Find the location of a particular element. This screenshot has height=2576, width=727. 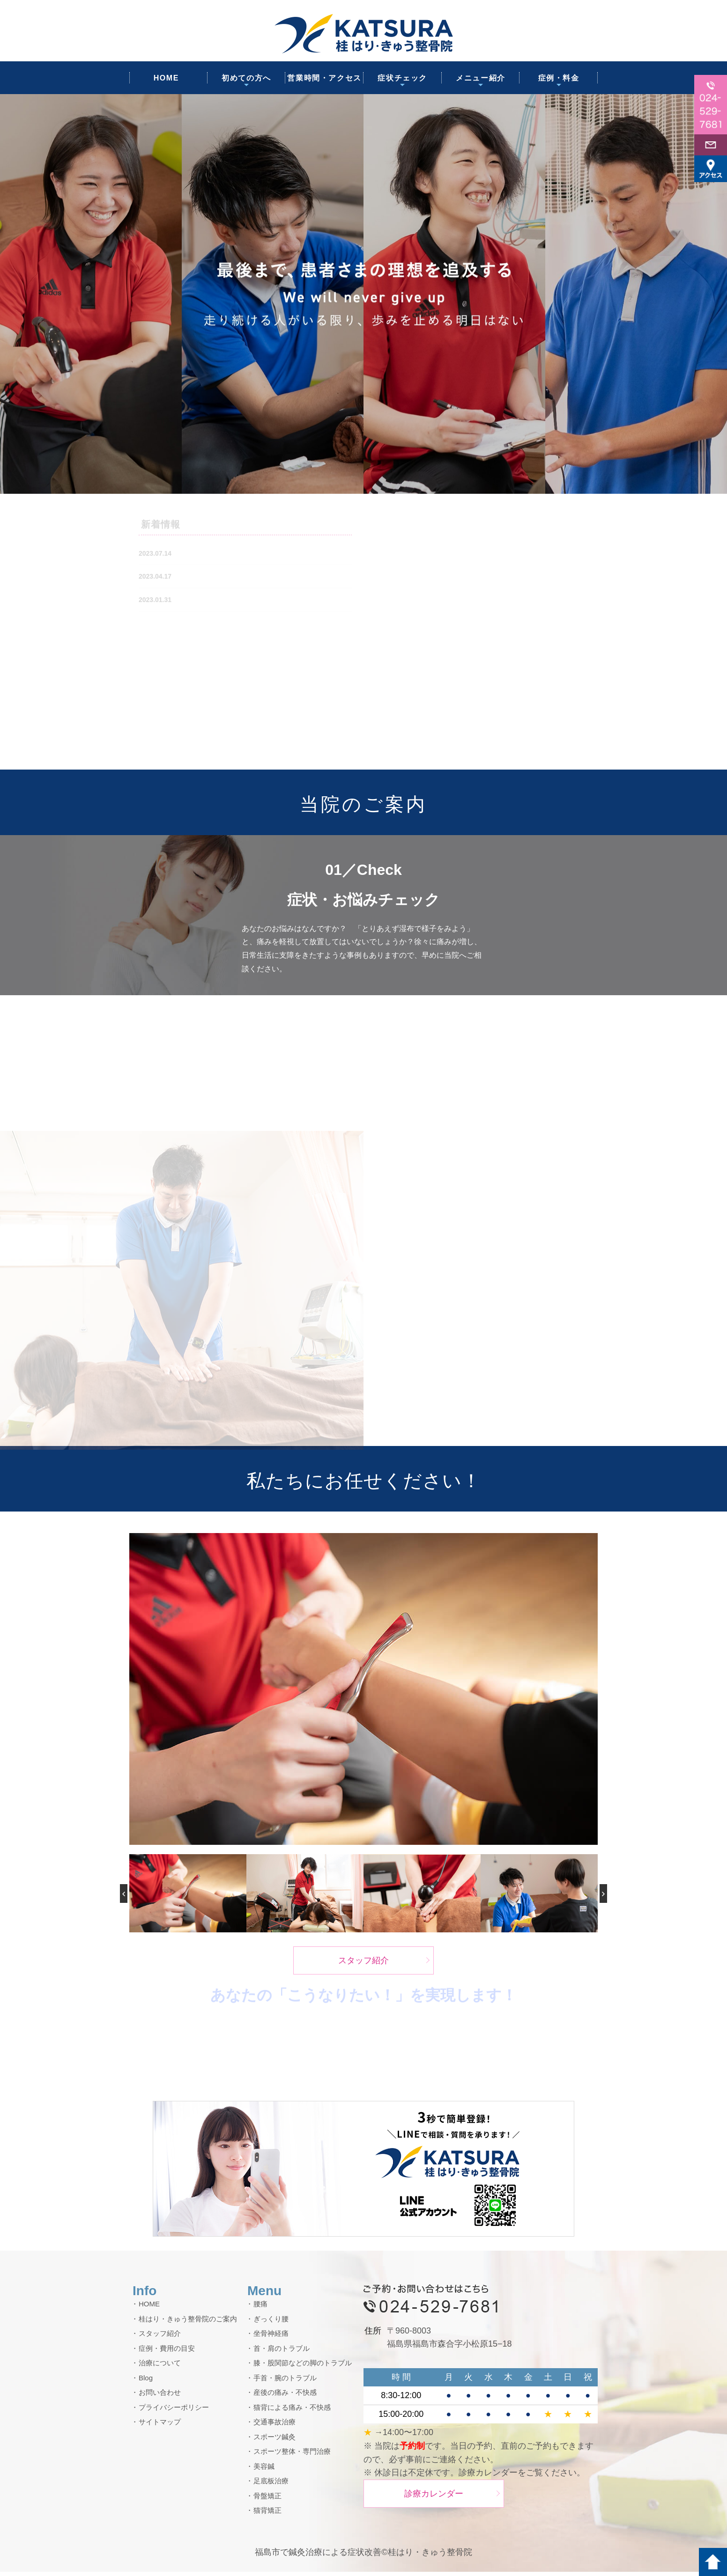

初めての方へ is located at coordinates (246, 78).